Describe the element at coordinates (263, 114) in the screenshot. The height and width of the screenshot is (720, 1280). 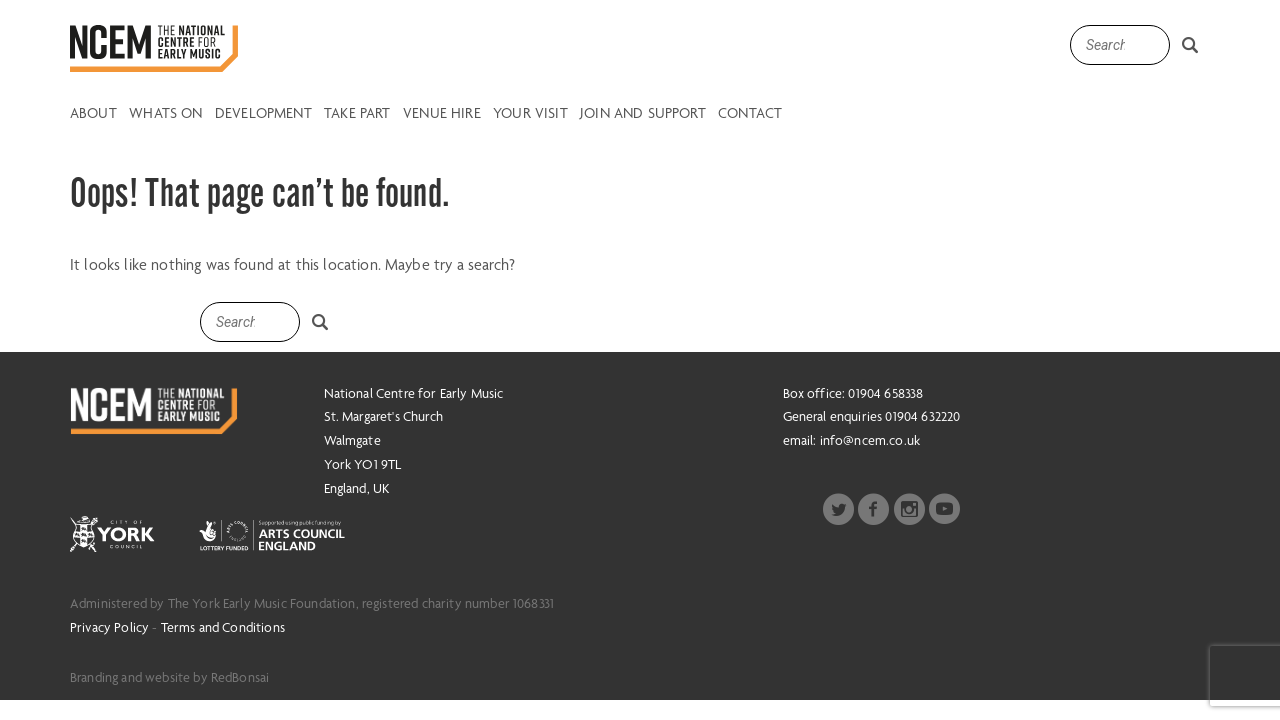
I see `Development` at that location.